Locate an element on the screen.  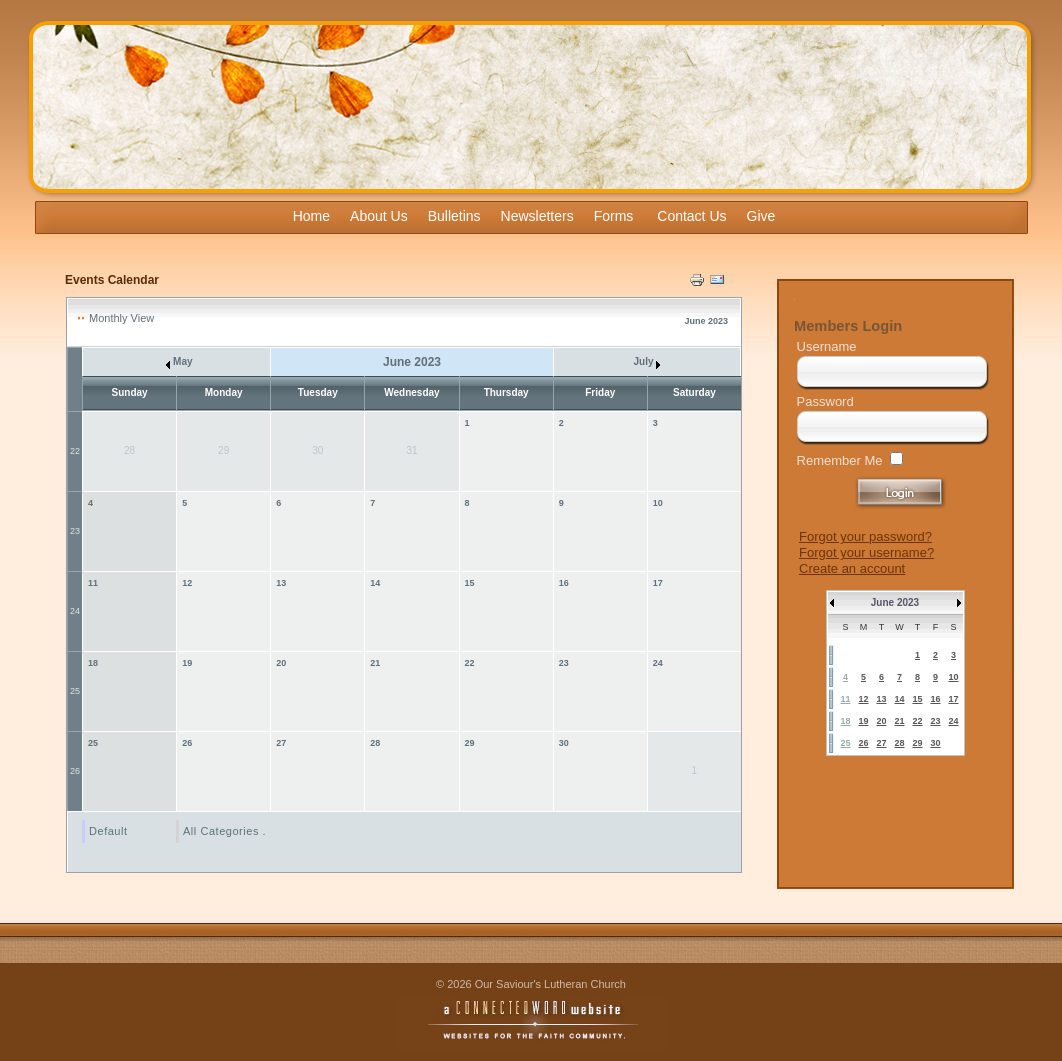
13 is located at coordinates (281, 583).